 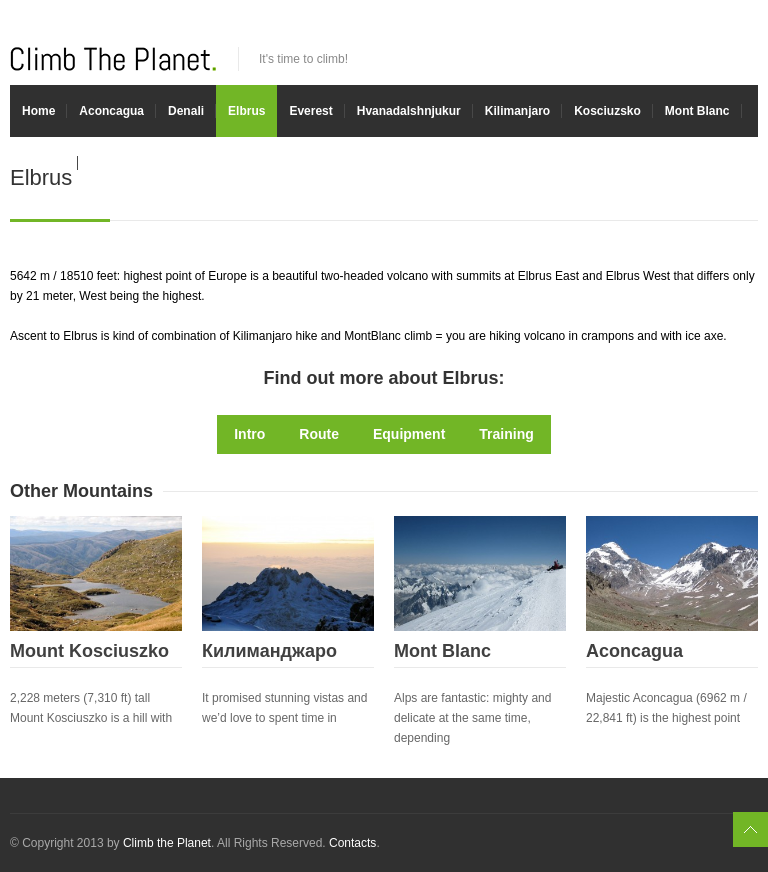 What do you see at coordinates (249, 434) in the screenshot?
I see `Intro` at bounding box center [249, 434].